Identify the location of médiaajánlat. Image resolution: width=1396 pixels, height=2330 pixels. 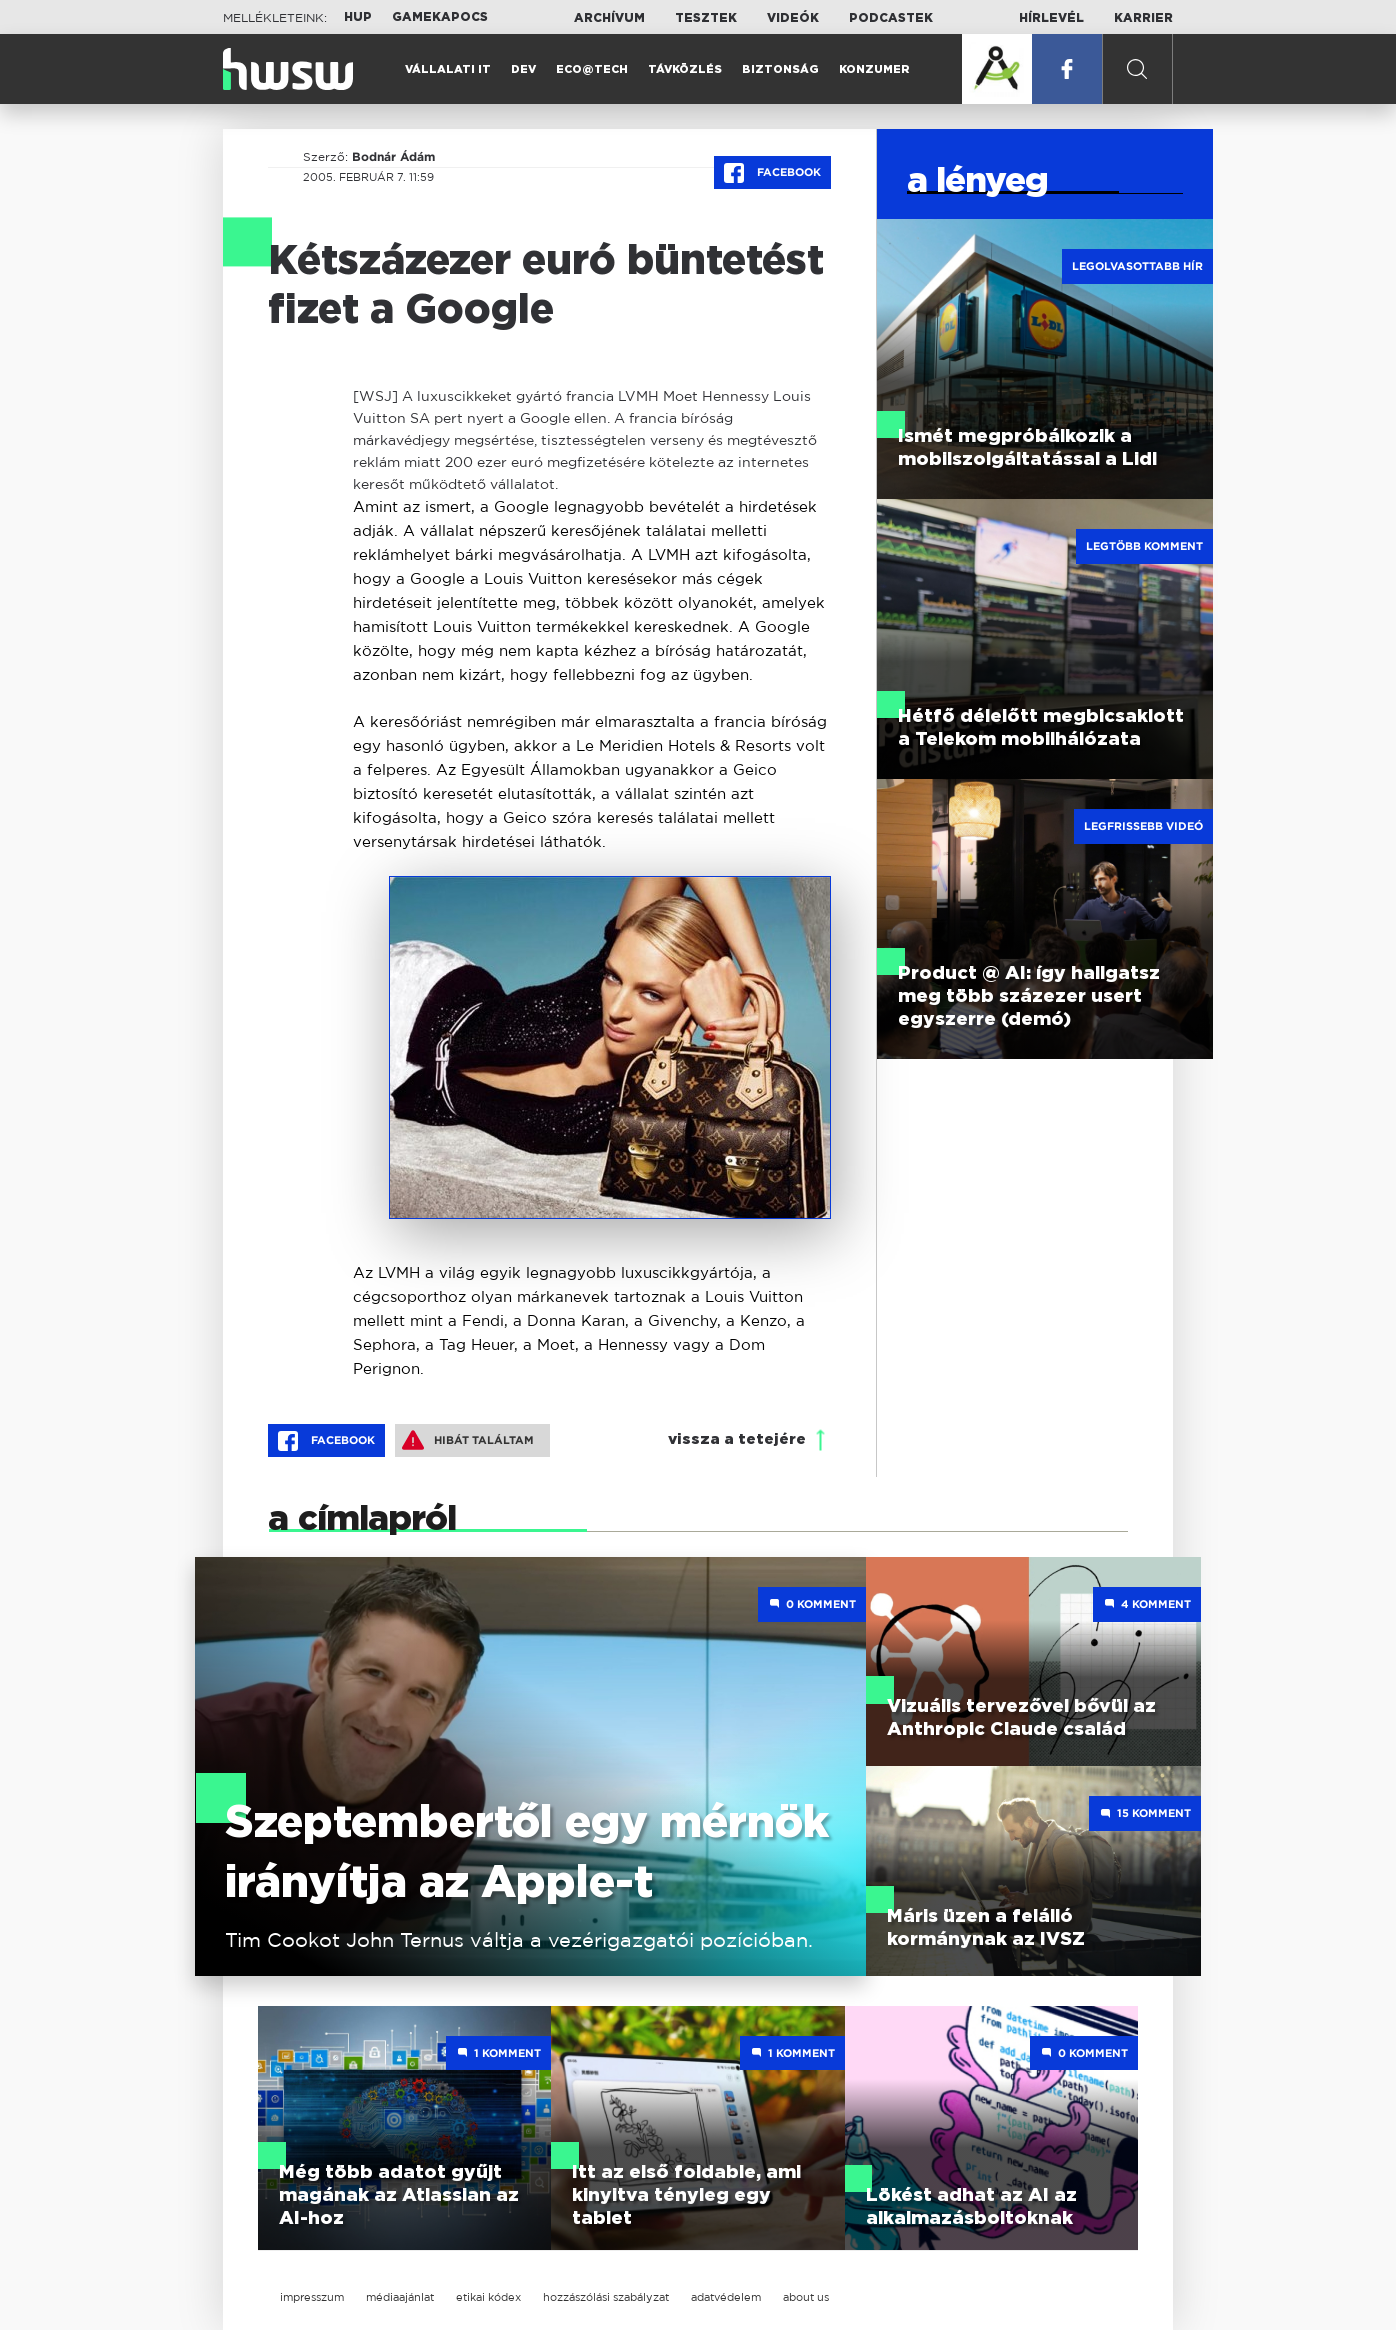
(400, 2297).